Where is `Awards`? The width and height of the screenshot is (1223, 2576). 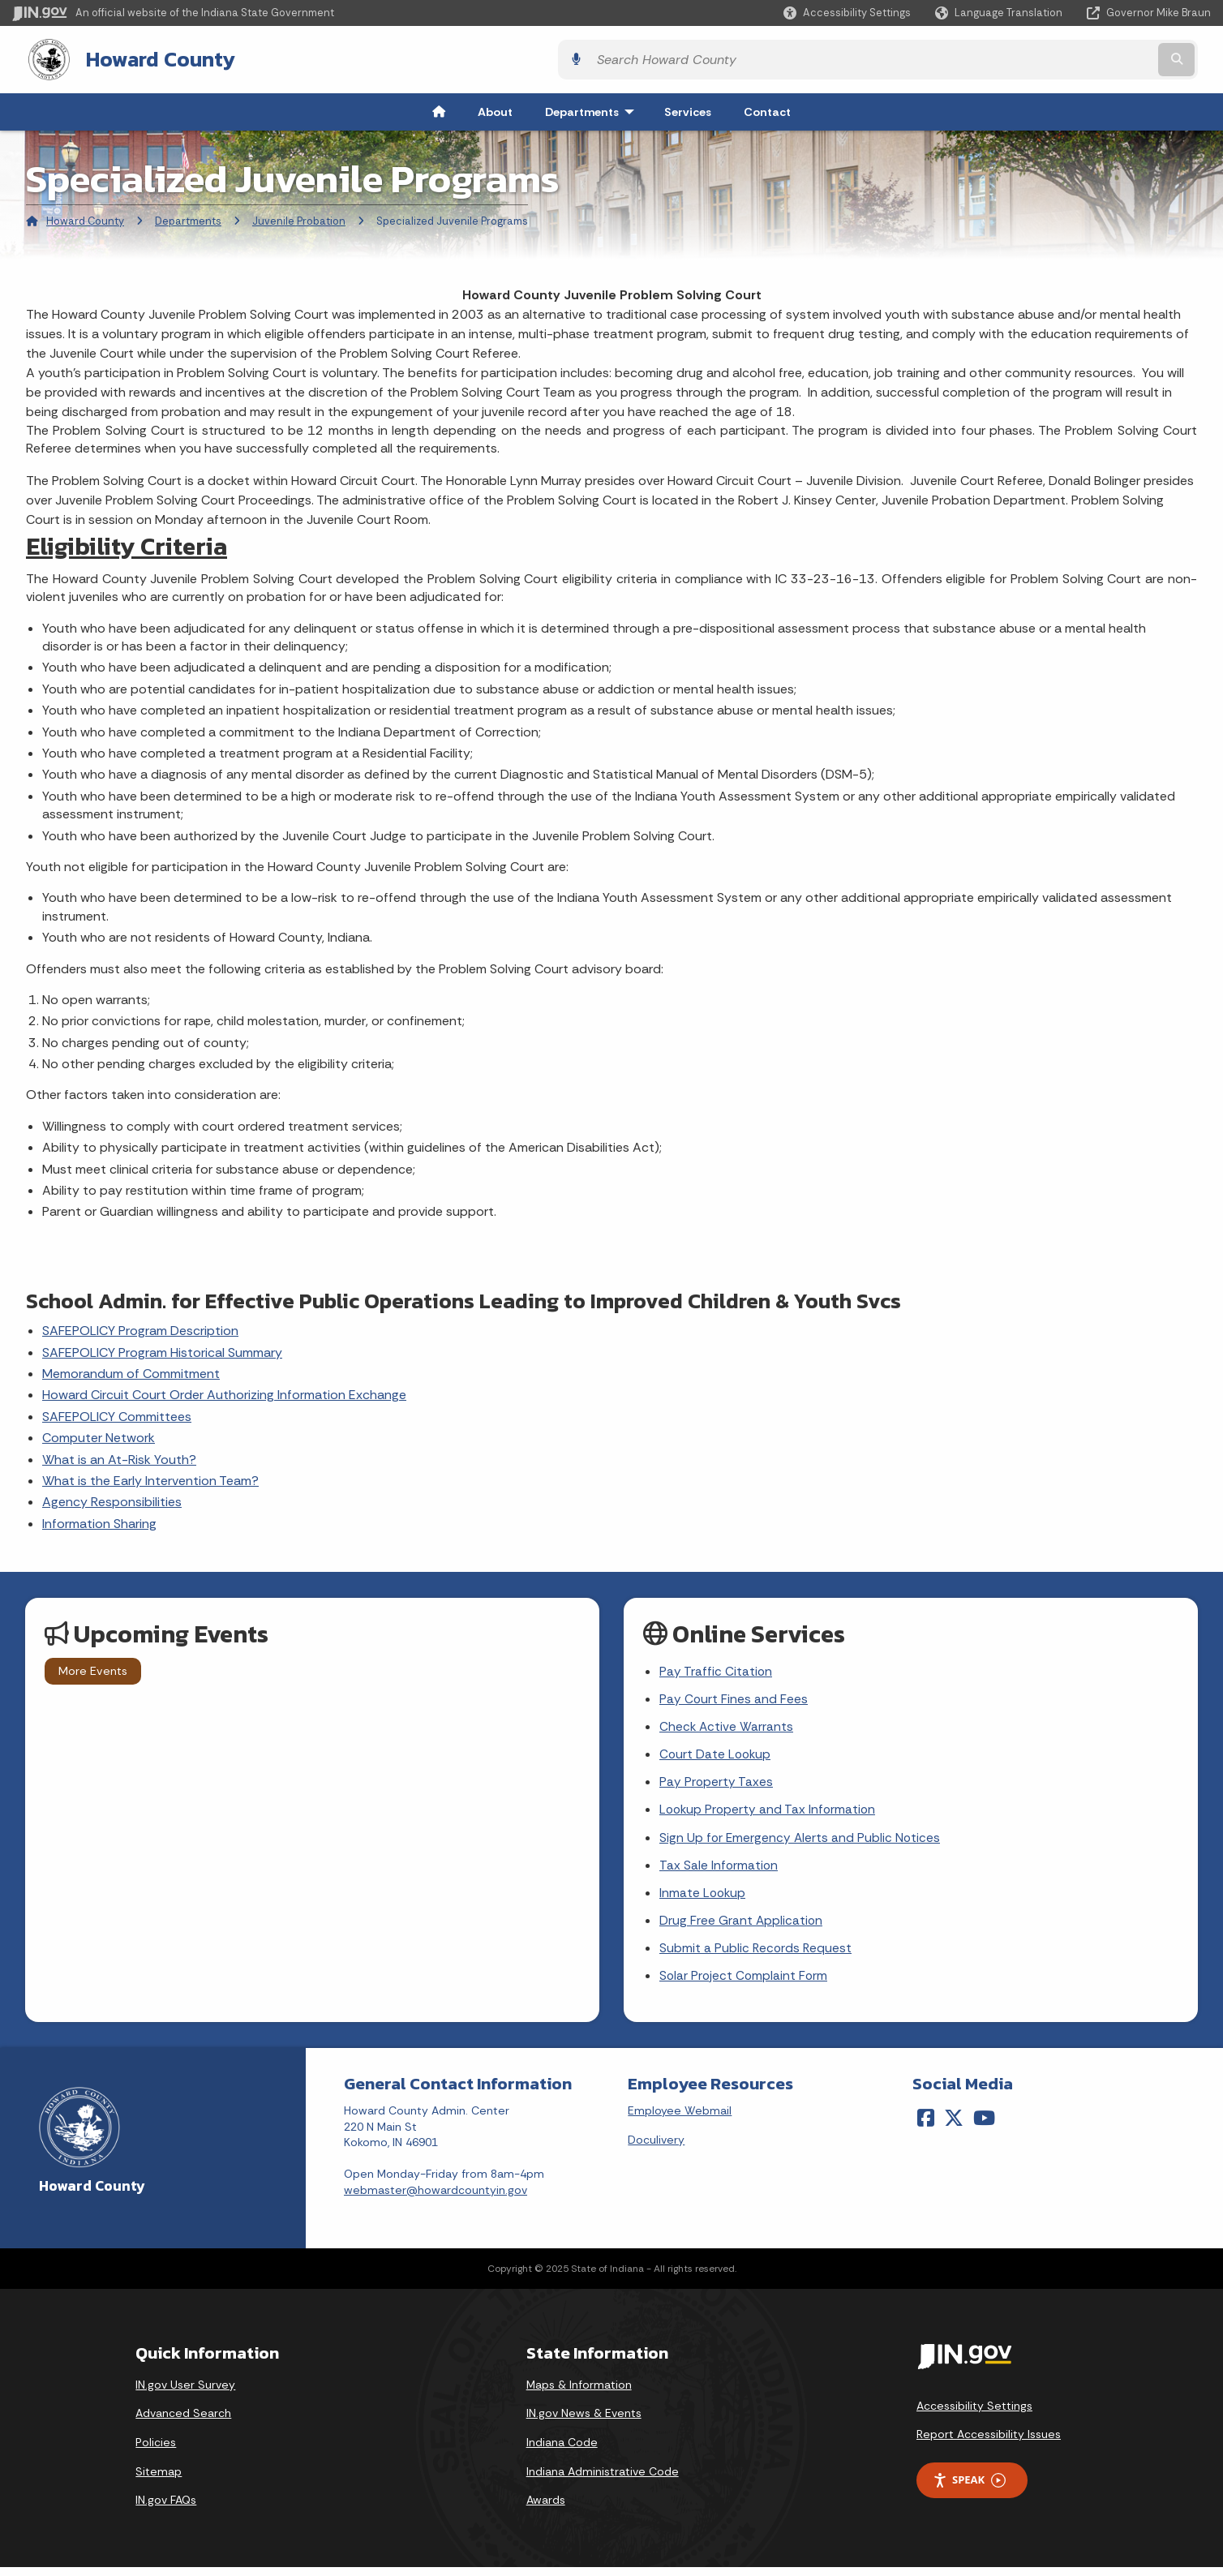
Awards is located at coordinates (545, 2509).